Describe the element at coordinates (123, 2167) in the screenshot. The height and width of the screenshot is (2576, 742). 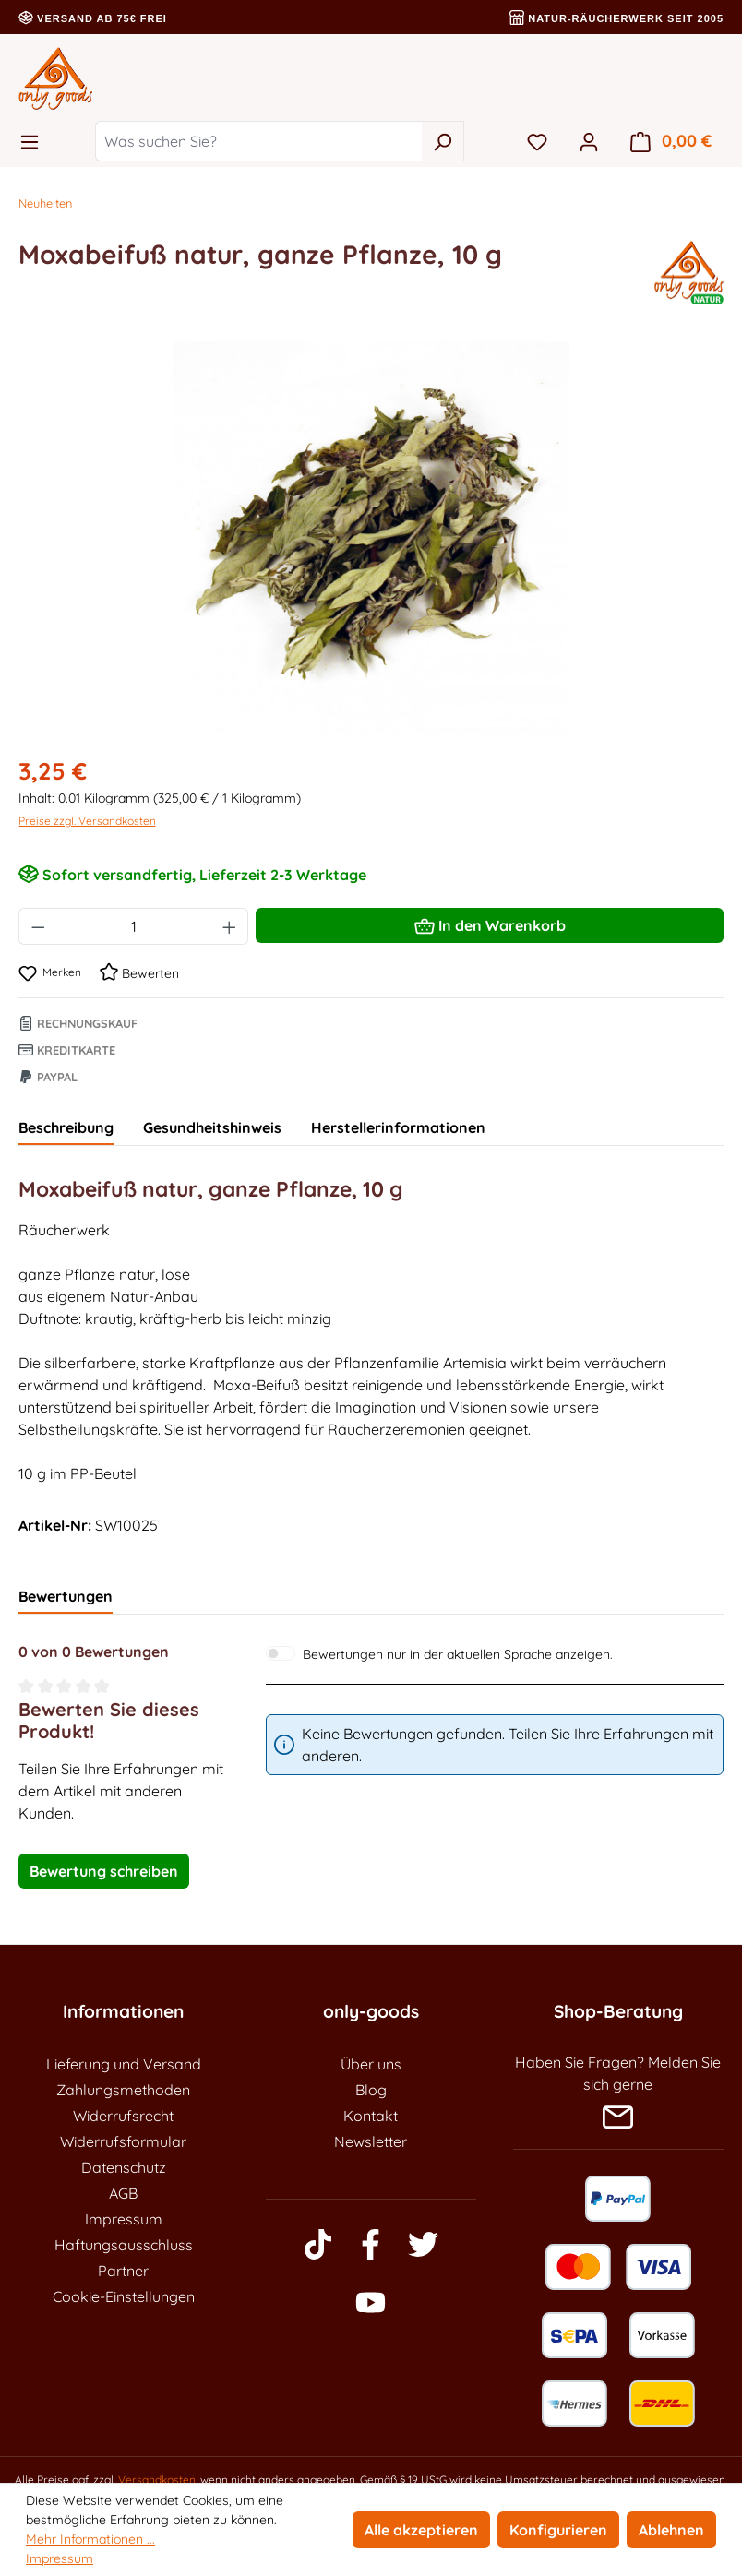
I see `Datenschutz` at that location.